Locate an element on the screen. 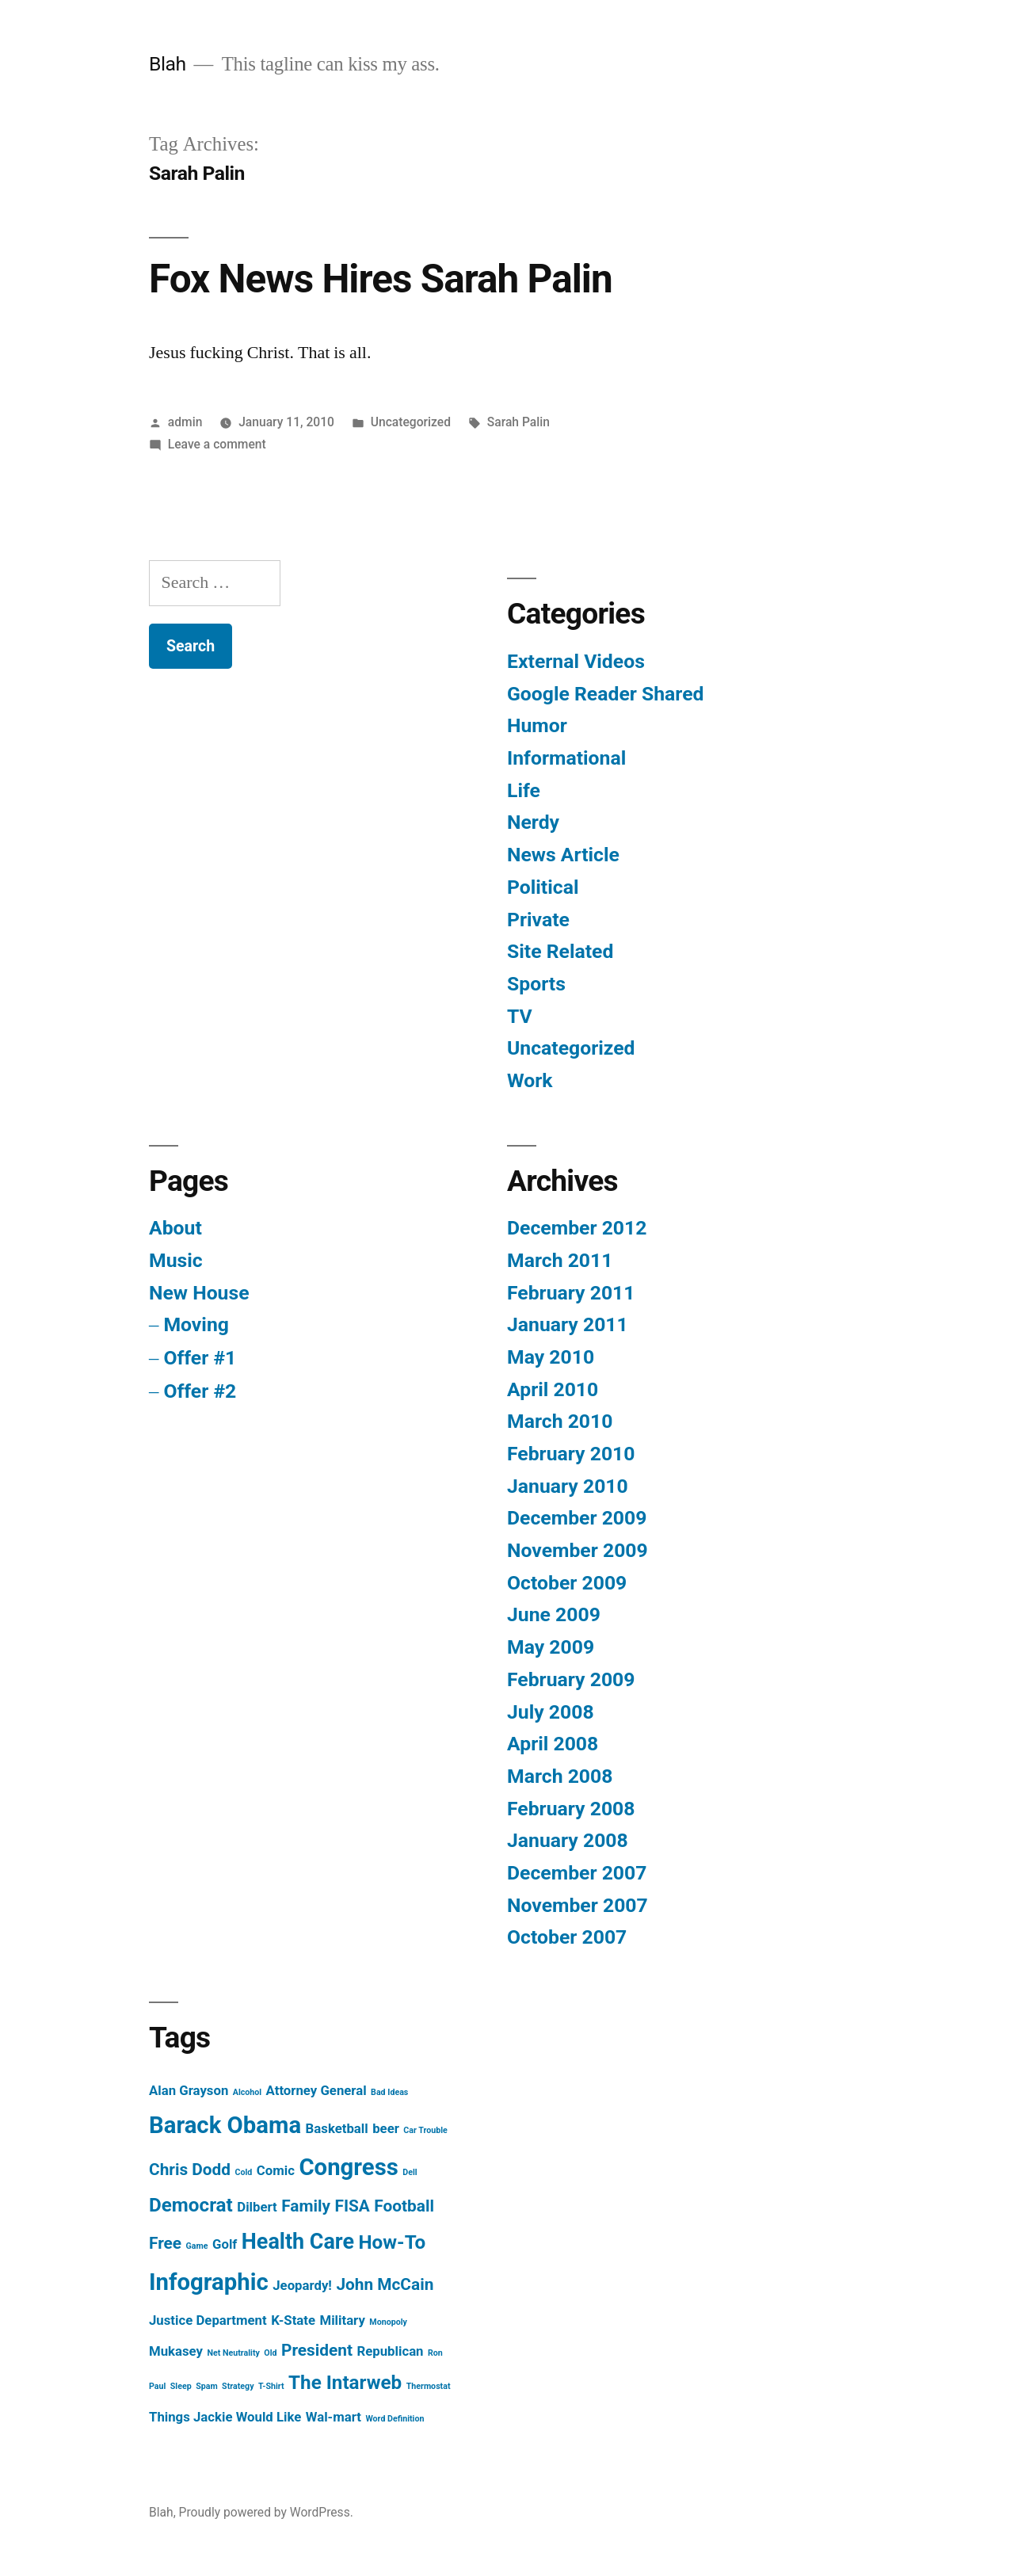 This screenshot has width=1014, height=2576. Leave a comment is located at coordinates (217, 444).